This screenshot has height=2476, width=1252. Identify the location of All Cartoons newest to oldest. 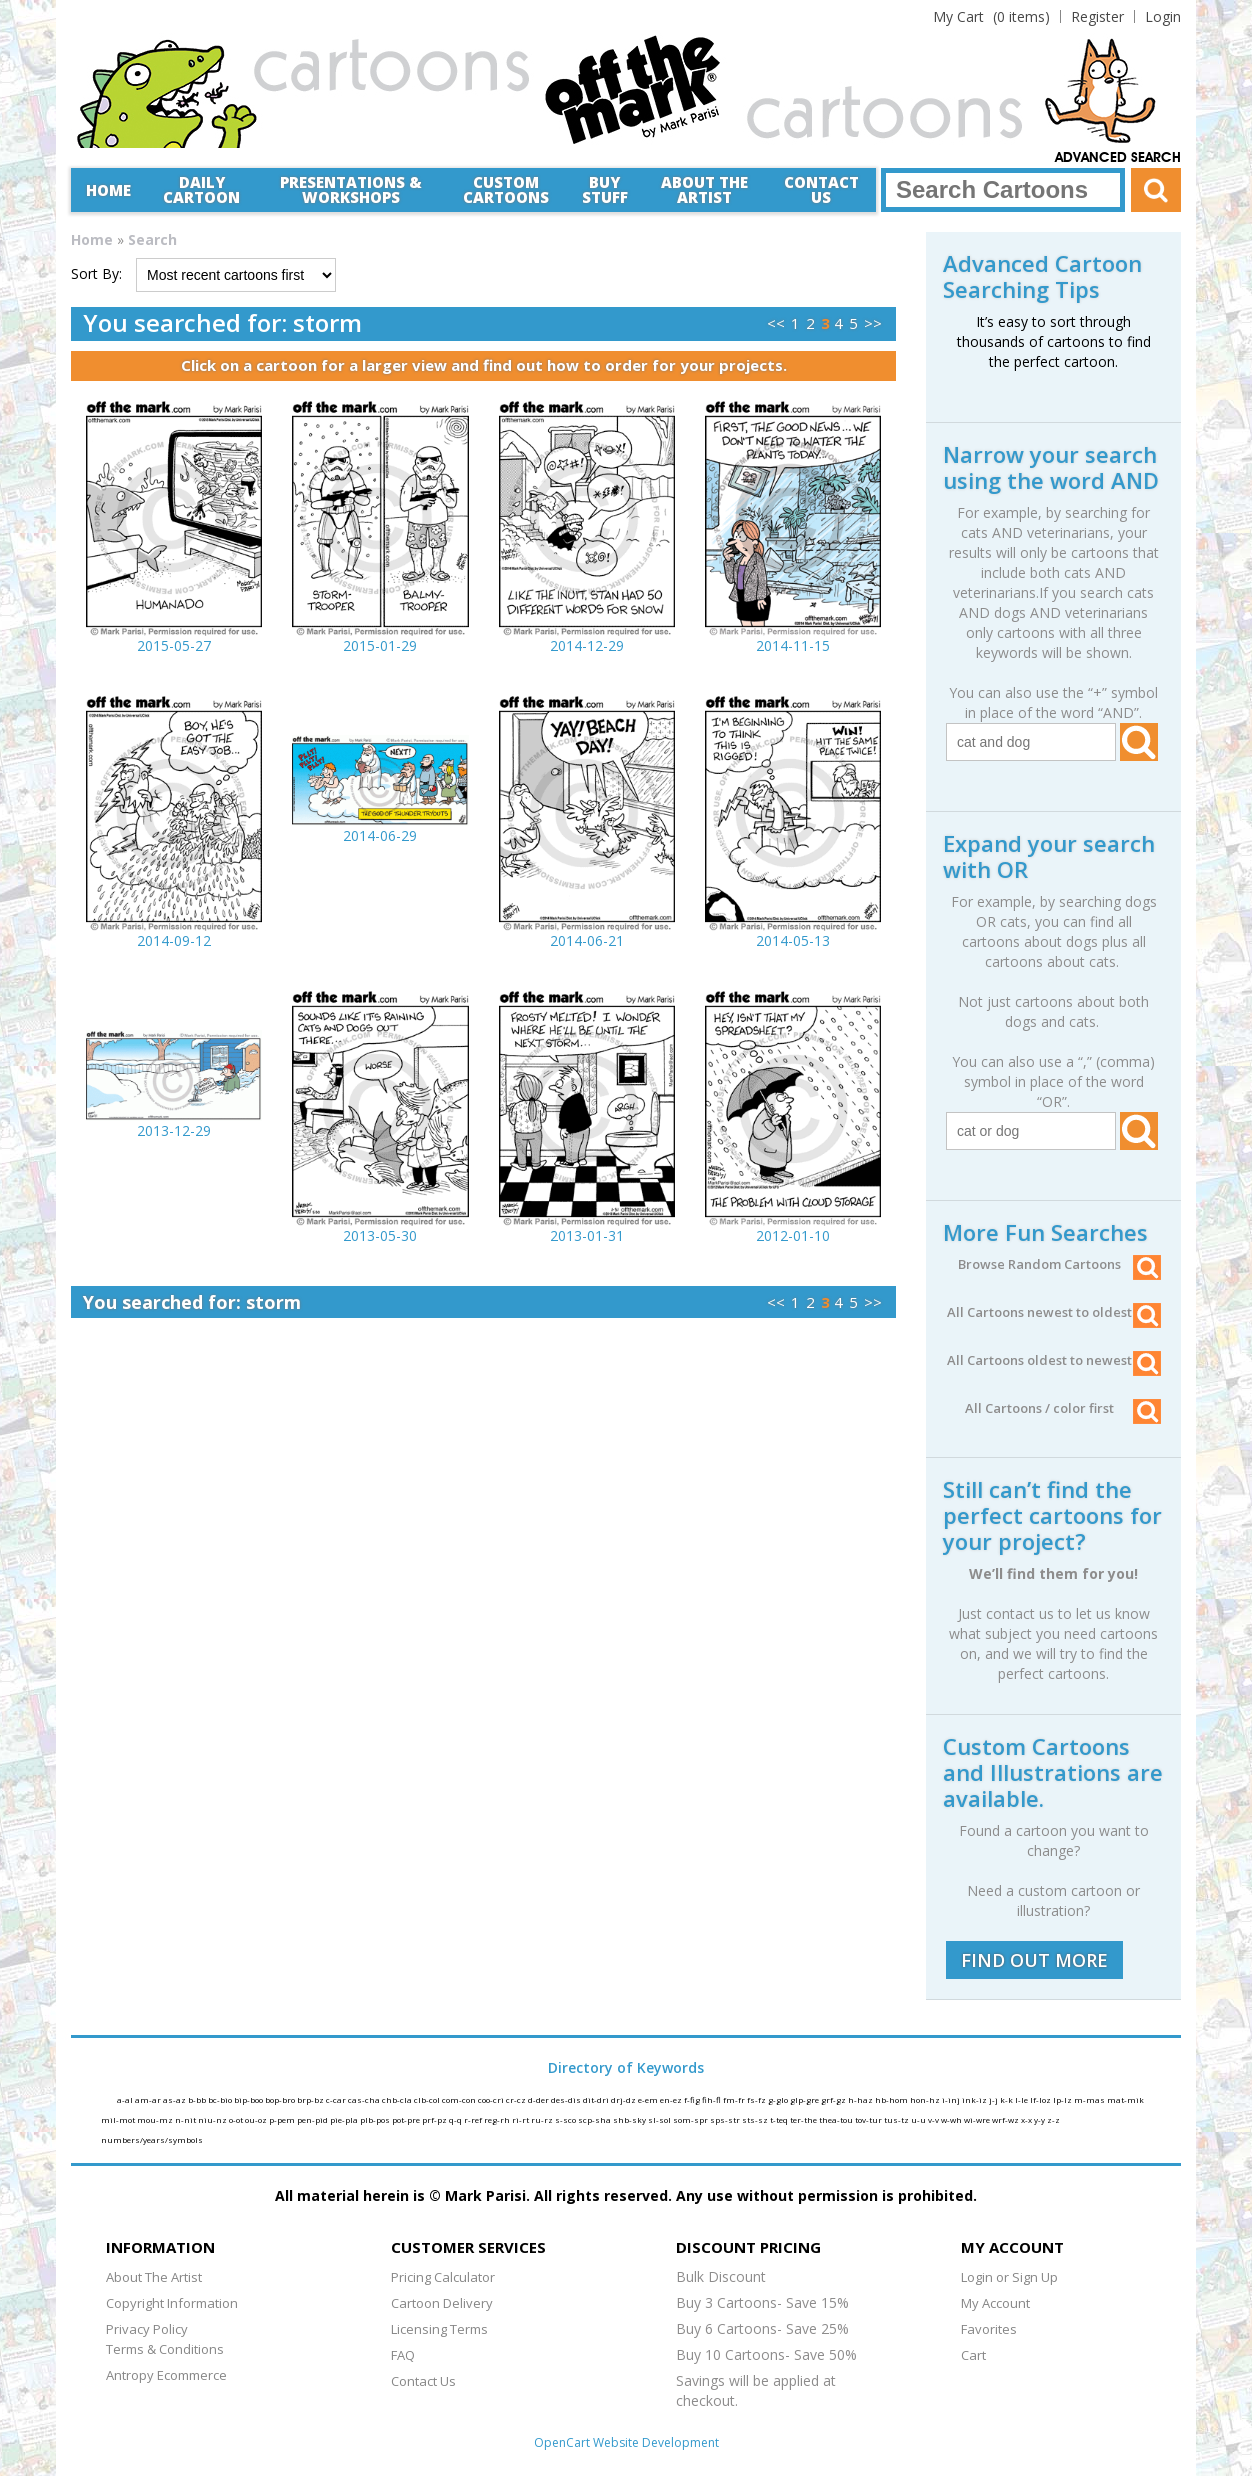
(1054, 1312).